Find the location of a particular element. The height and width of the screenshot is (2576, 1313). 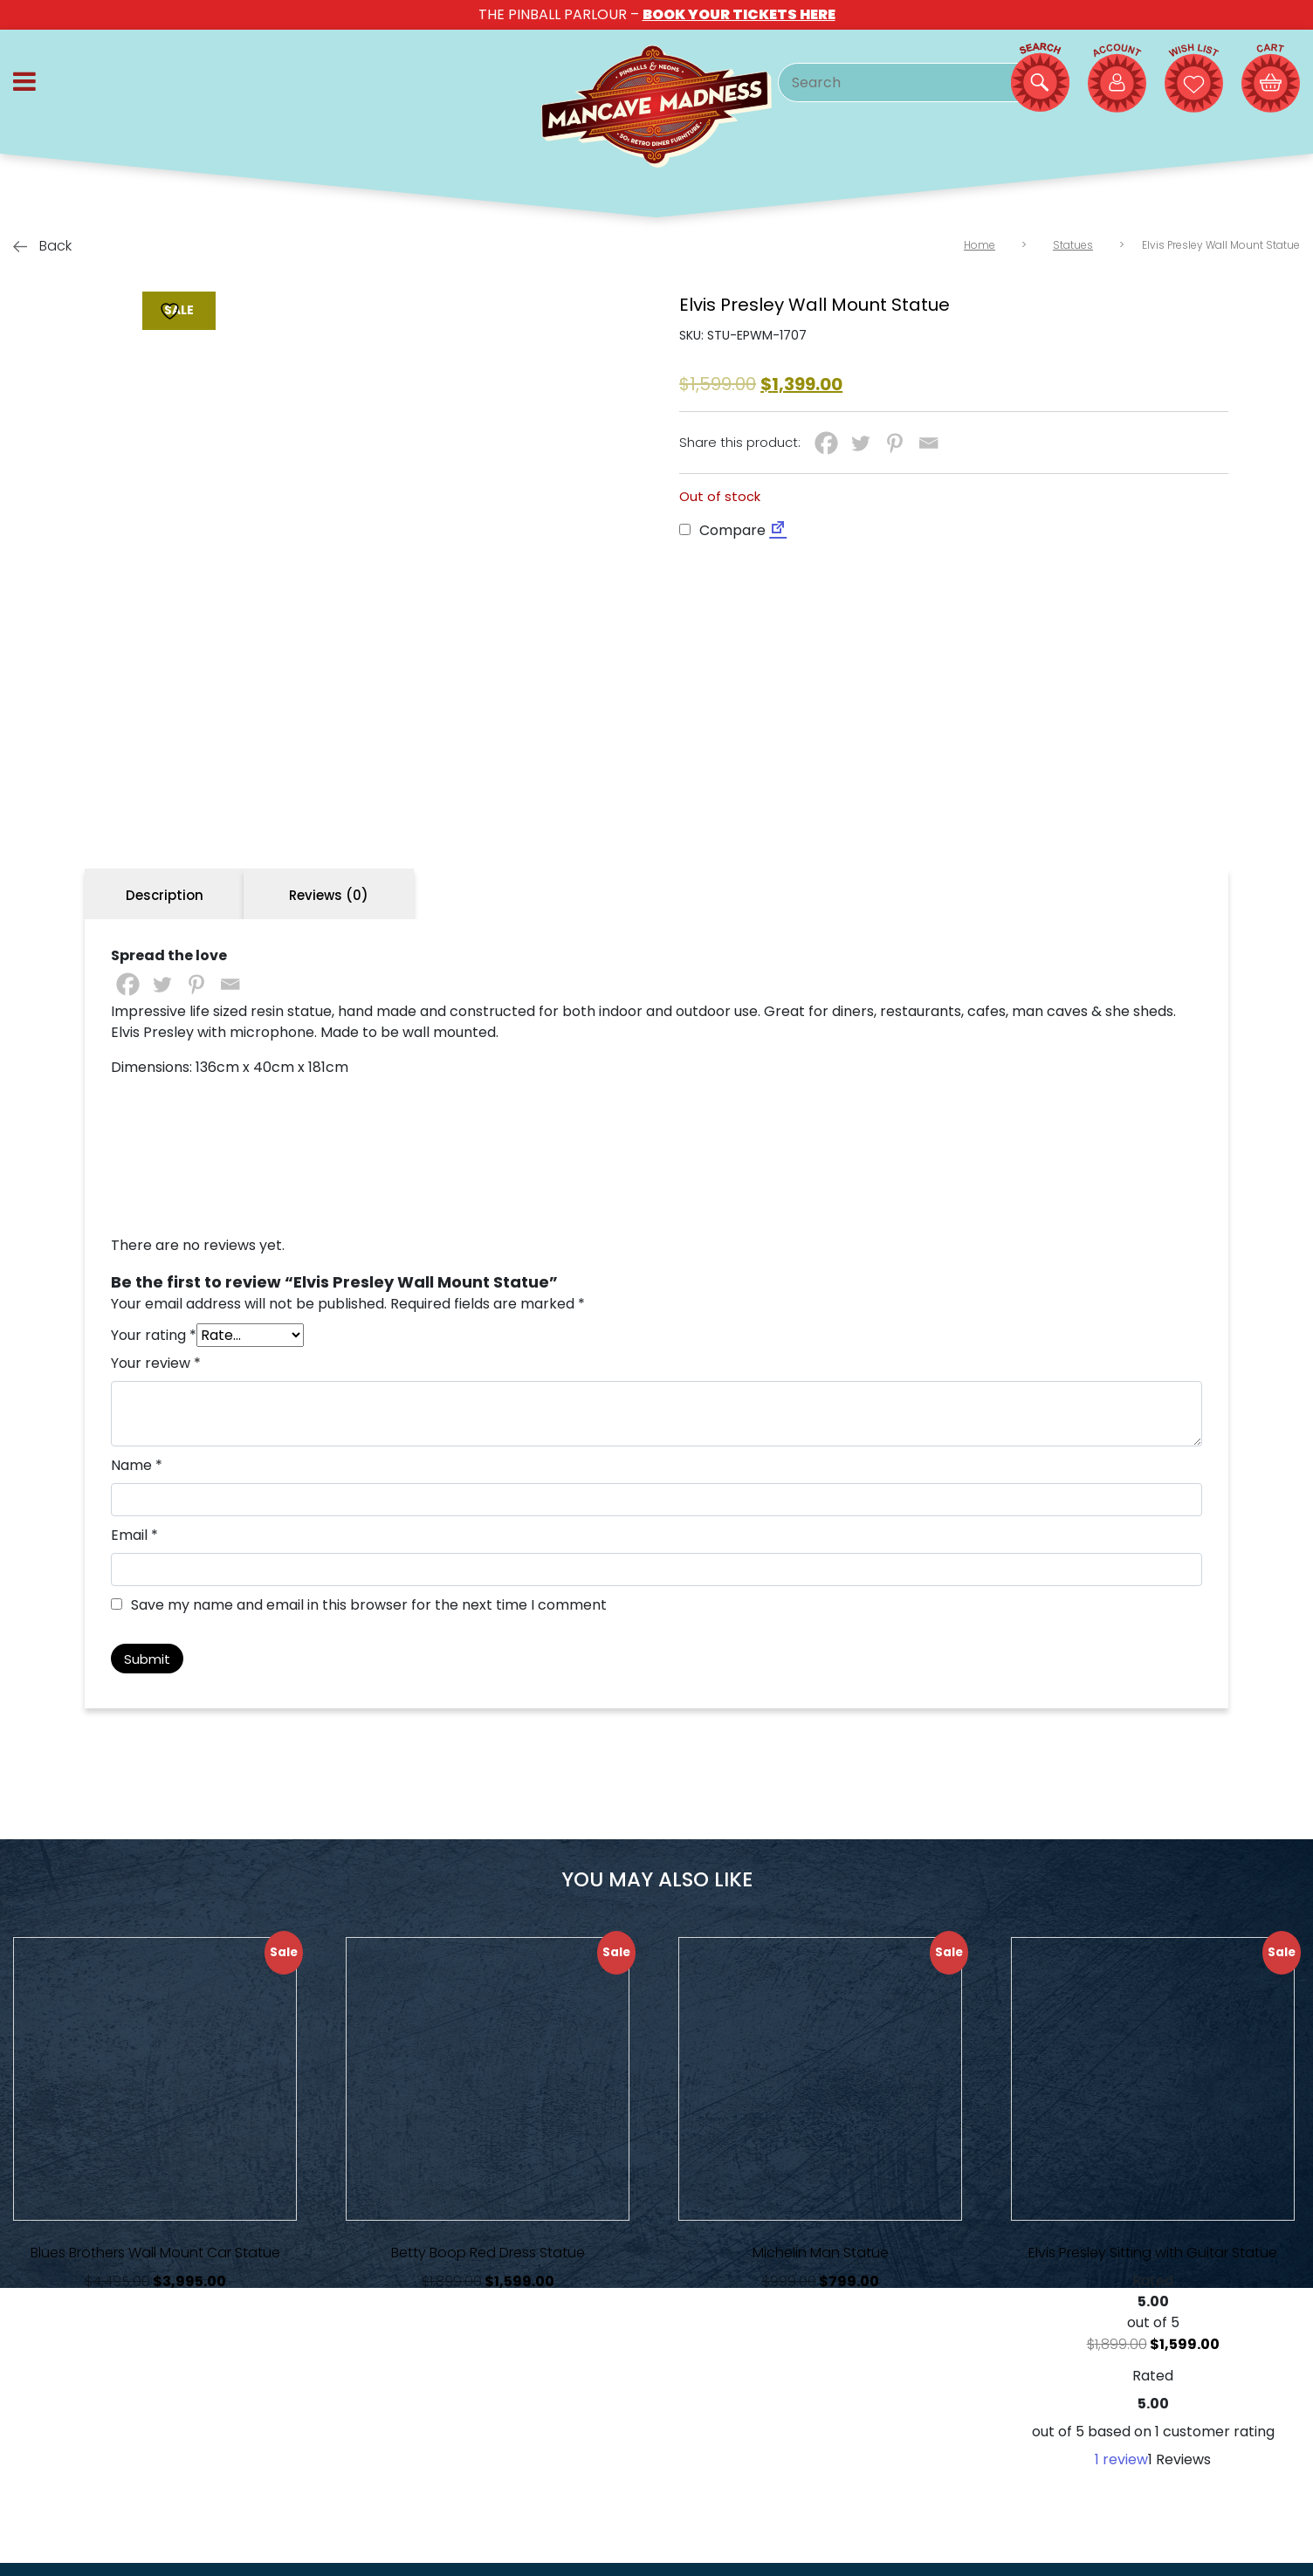

Your rating is located at coordinates (153, 1335).